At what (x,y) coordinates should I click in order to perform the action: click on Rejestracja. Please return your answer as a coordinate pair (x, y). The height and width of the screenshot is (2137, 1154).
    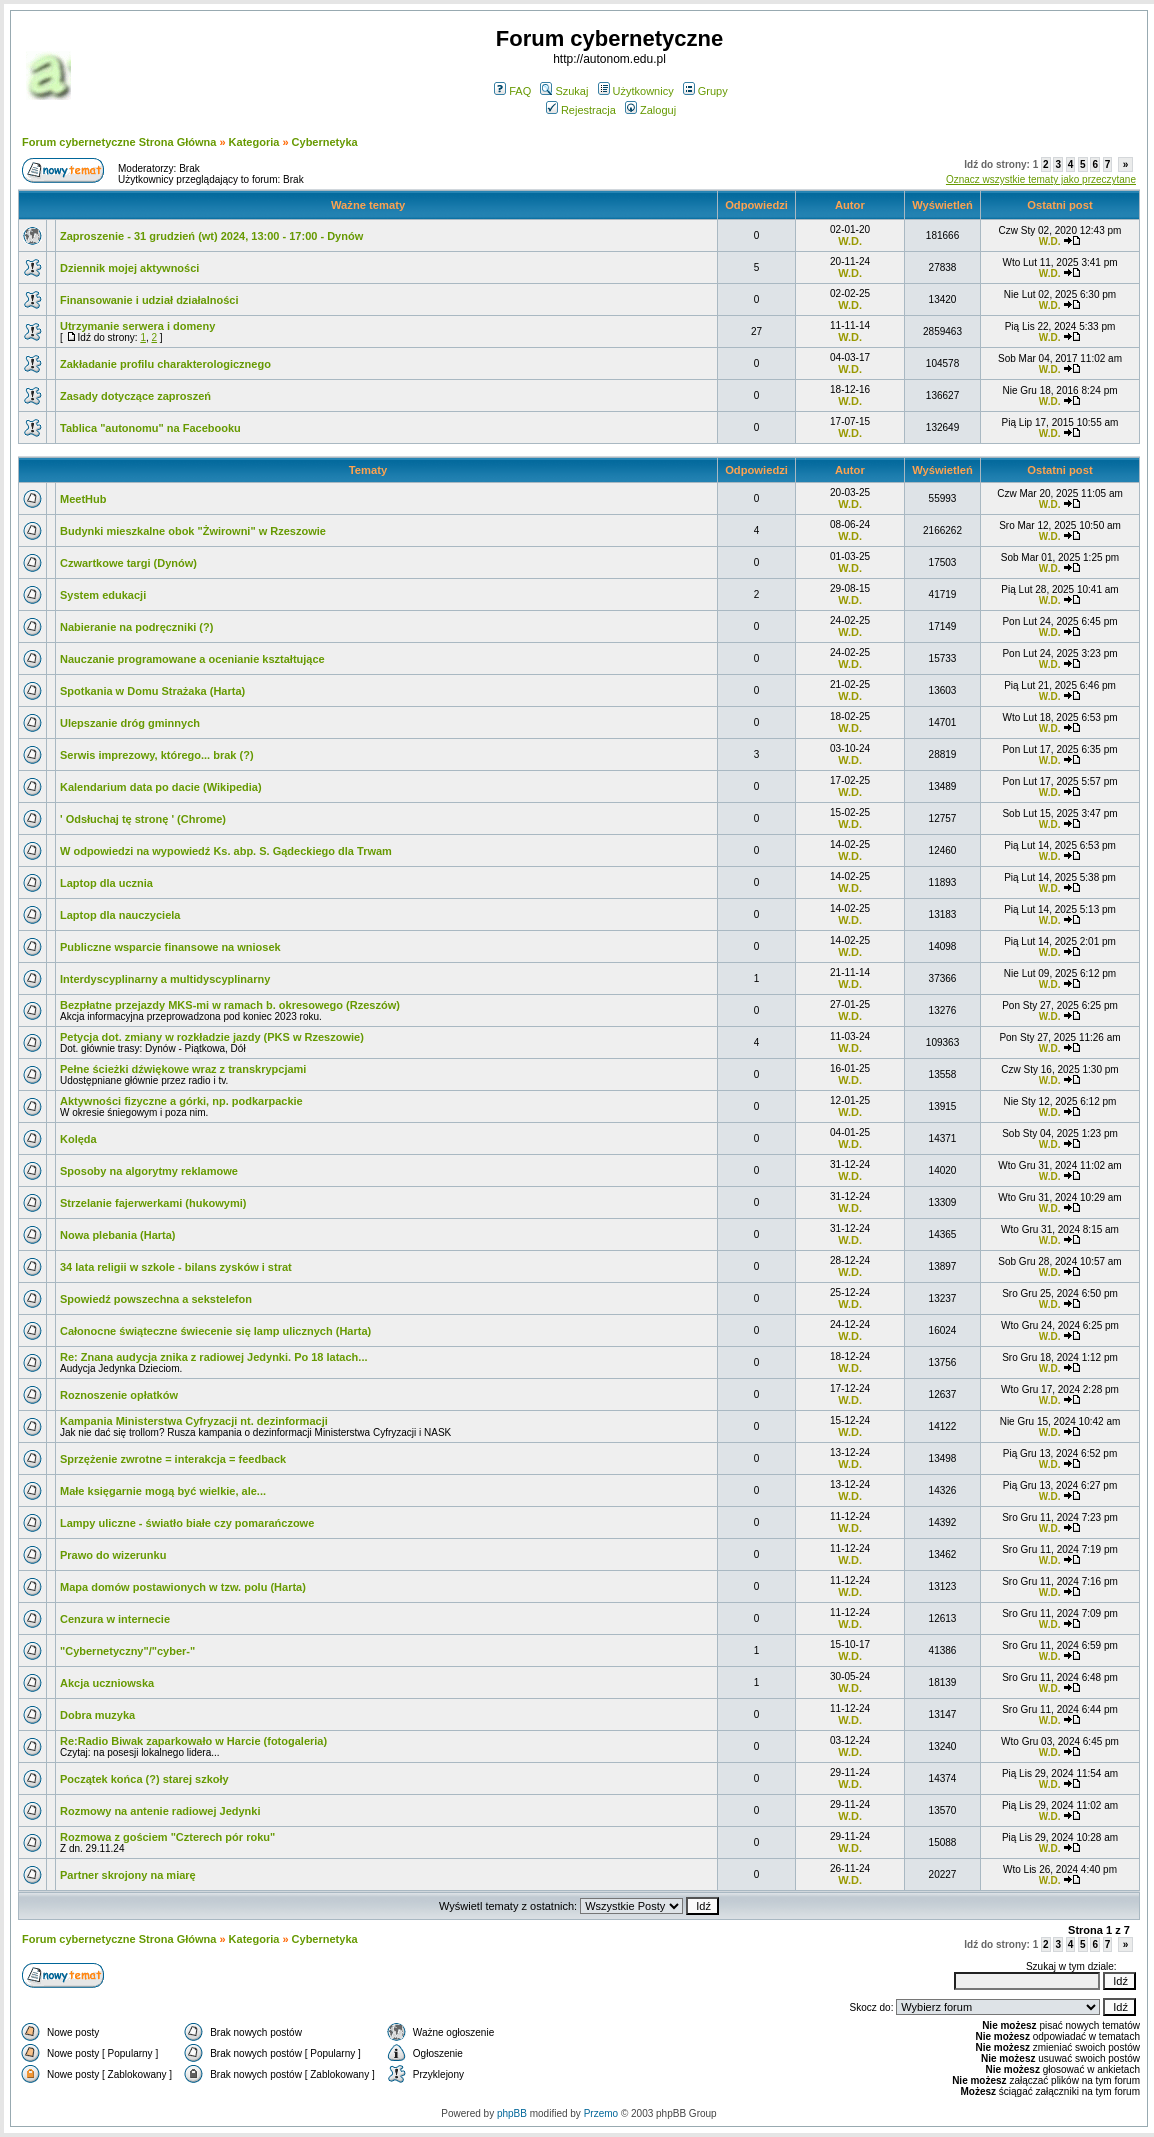
    Looking at the image, I should click on (581, 110).